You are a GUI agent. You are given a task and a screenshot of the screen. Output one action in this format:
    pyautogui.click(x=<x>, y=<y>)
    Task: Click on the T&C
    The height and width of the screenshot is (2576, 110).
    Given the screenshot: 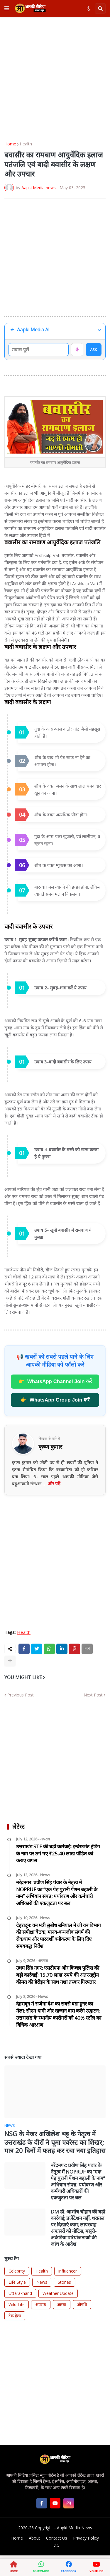 What is the action you would take?
    pyautogui.click(x=55, y=2545)
    